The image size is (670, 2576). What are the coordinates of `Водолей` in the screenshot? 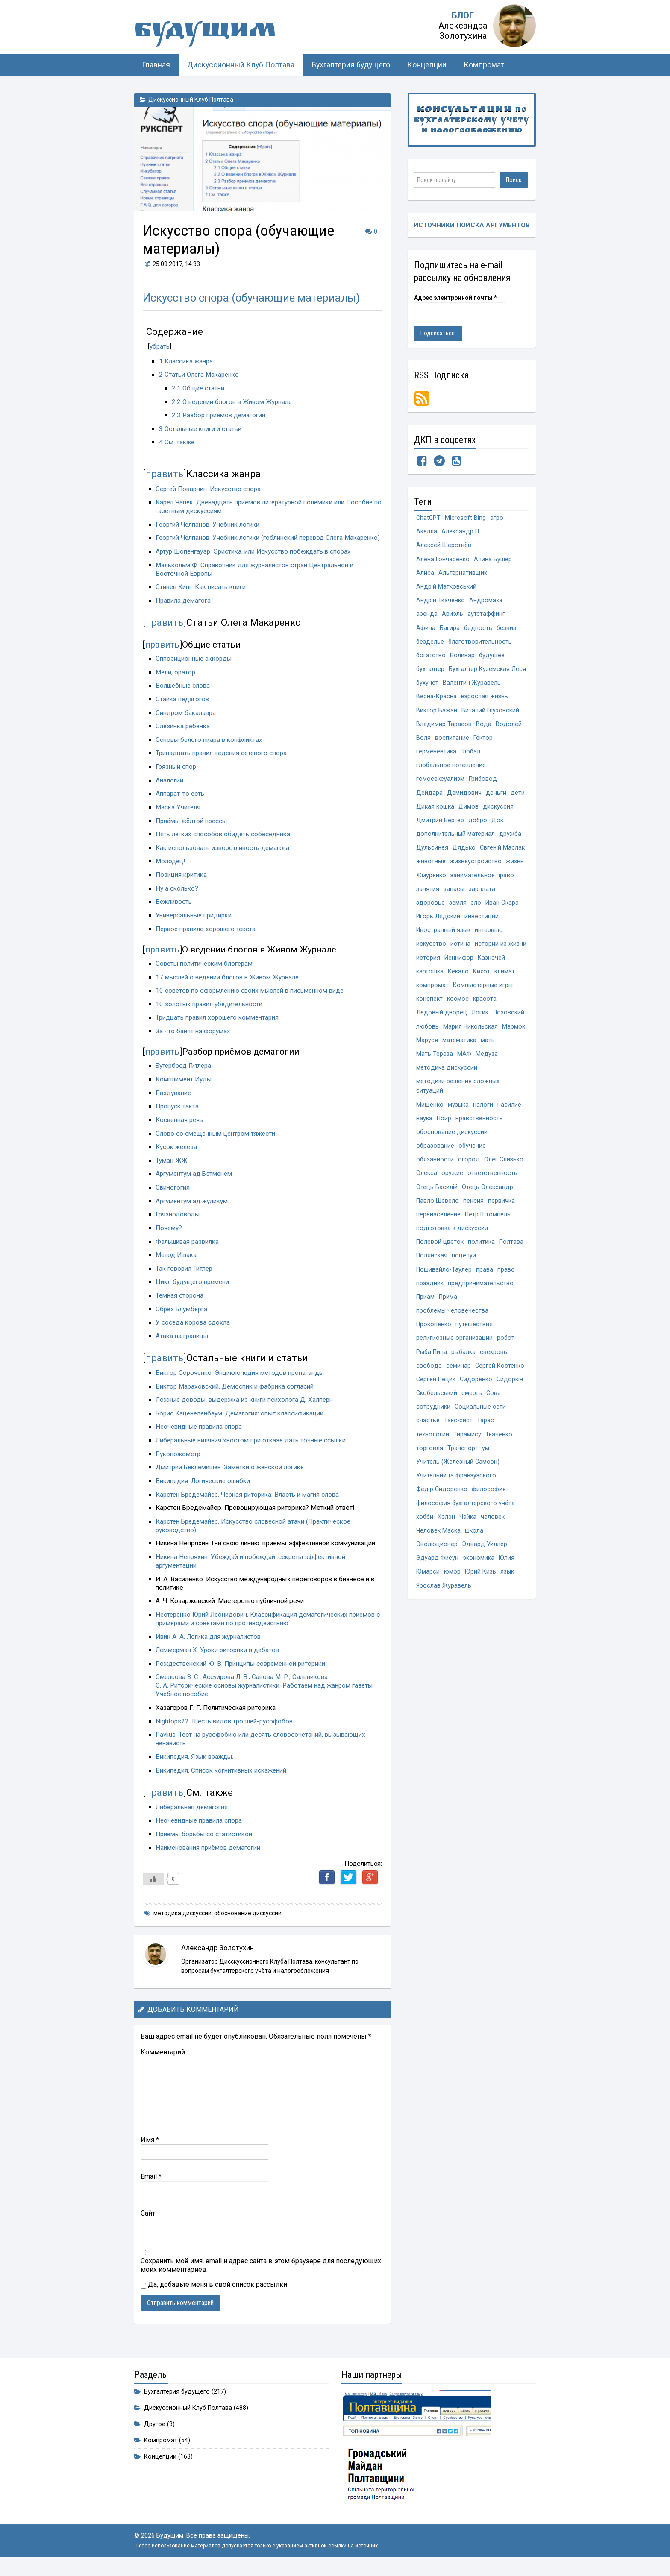 It's located at (508, 729).